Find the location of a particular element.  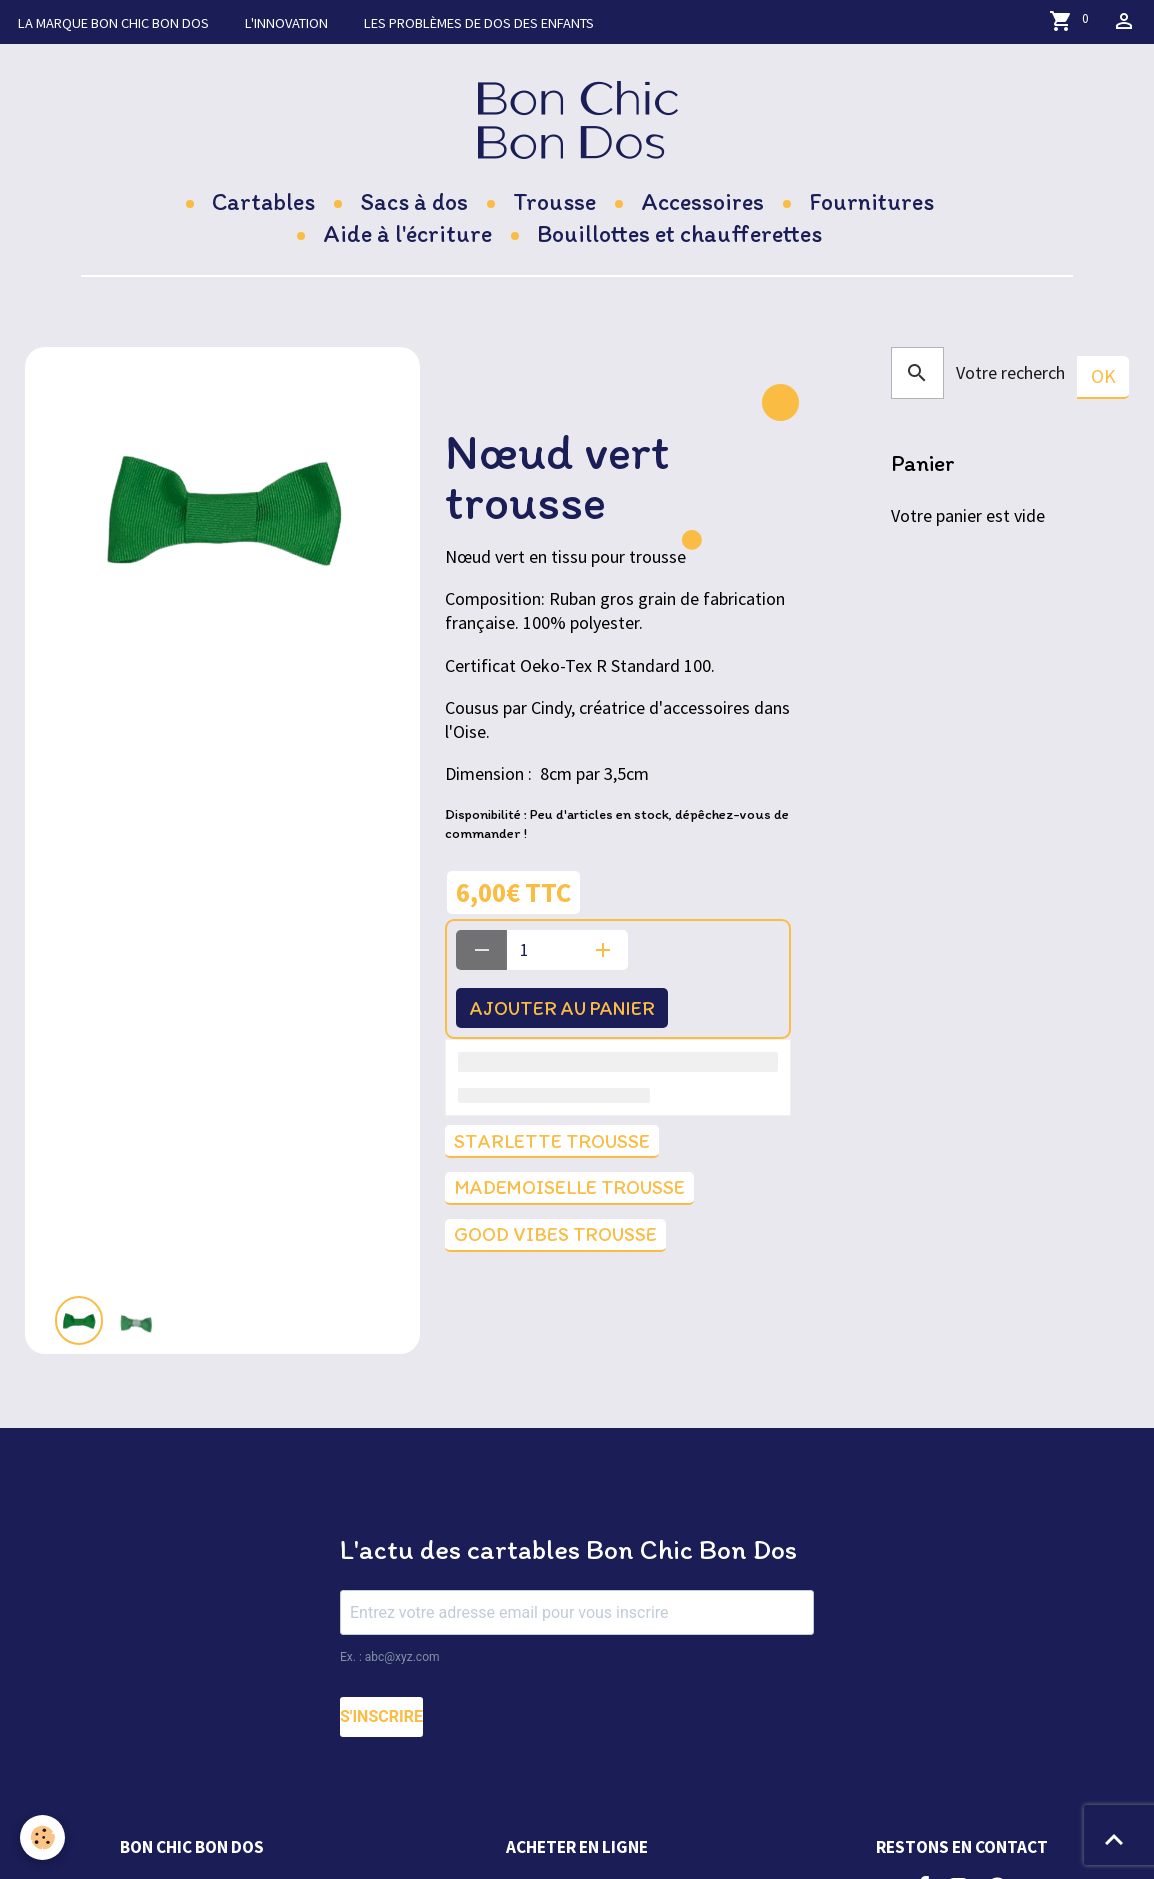

OK is located at coordinates (1103, 376).